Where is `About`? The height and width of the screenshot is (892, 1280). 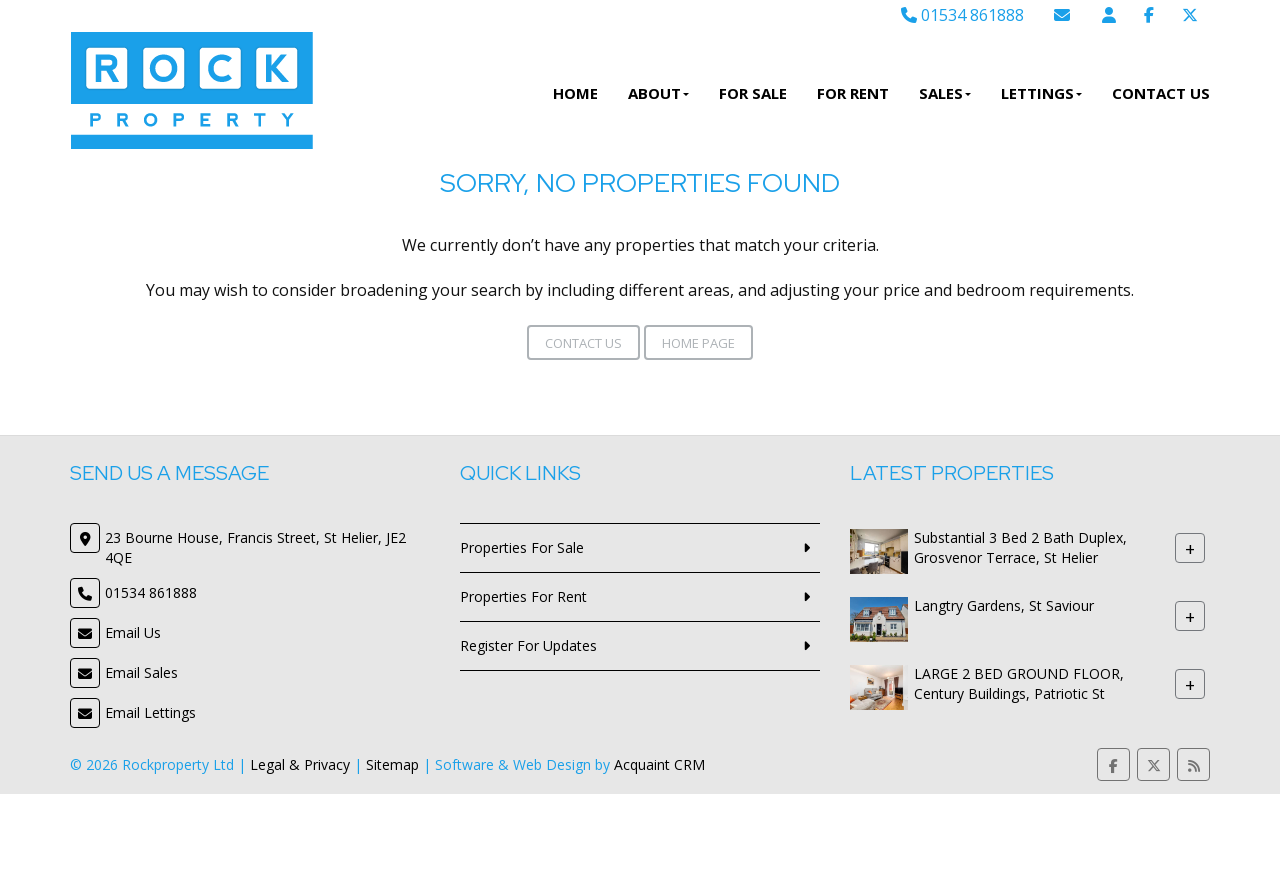
About is located at coordinates (658, 93).